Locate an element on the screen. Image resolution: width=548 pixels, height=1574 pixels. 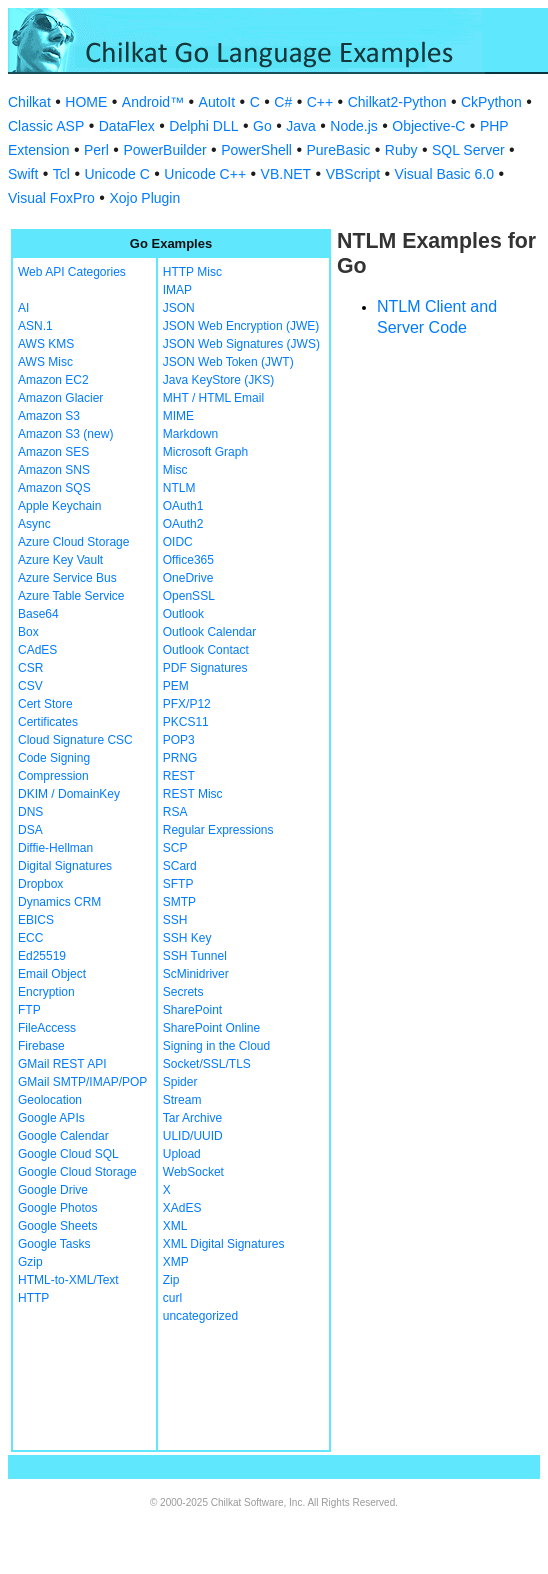
Outlook is located at coordinates (183, 614).